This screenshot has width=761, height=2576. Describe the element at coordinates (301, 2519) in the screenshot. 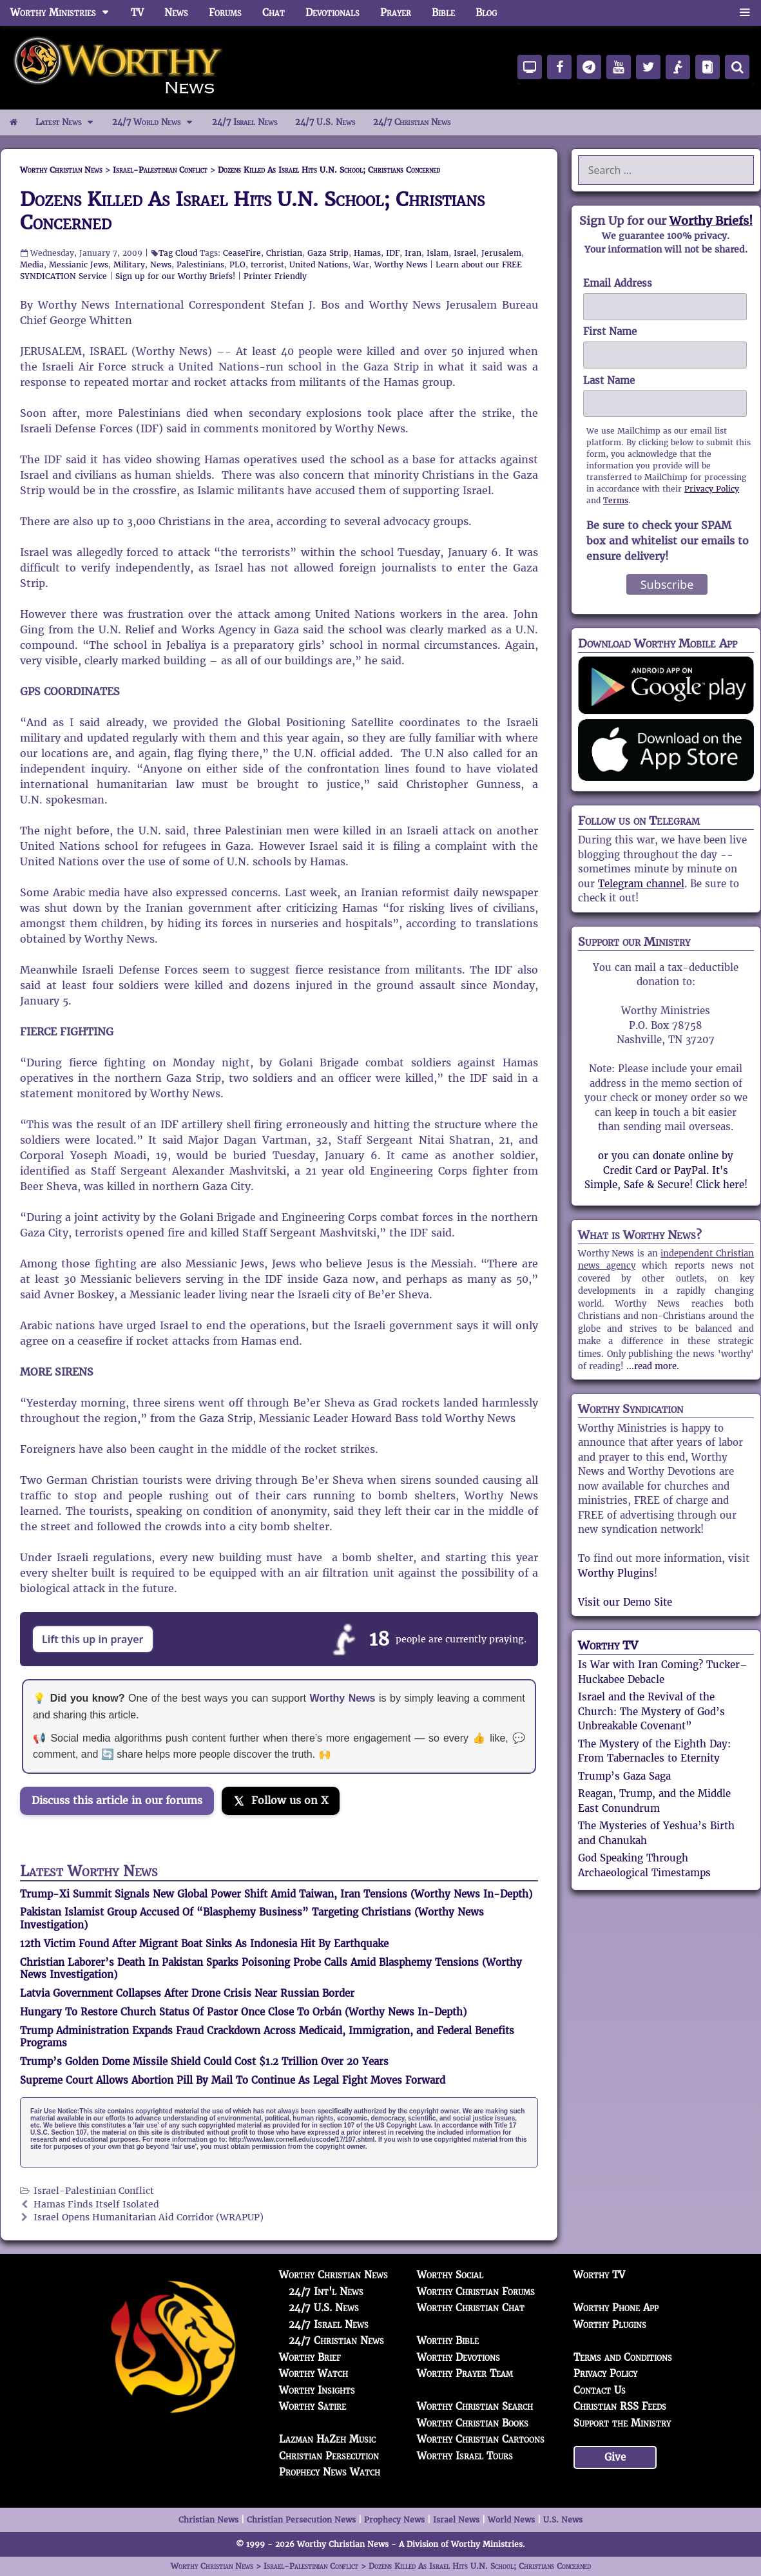

I see `Christian Persecution News` at that location.